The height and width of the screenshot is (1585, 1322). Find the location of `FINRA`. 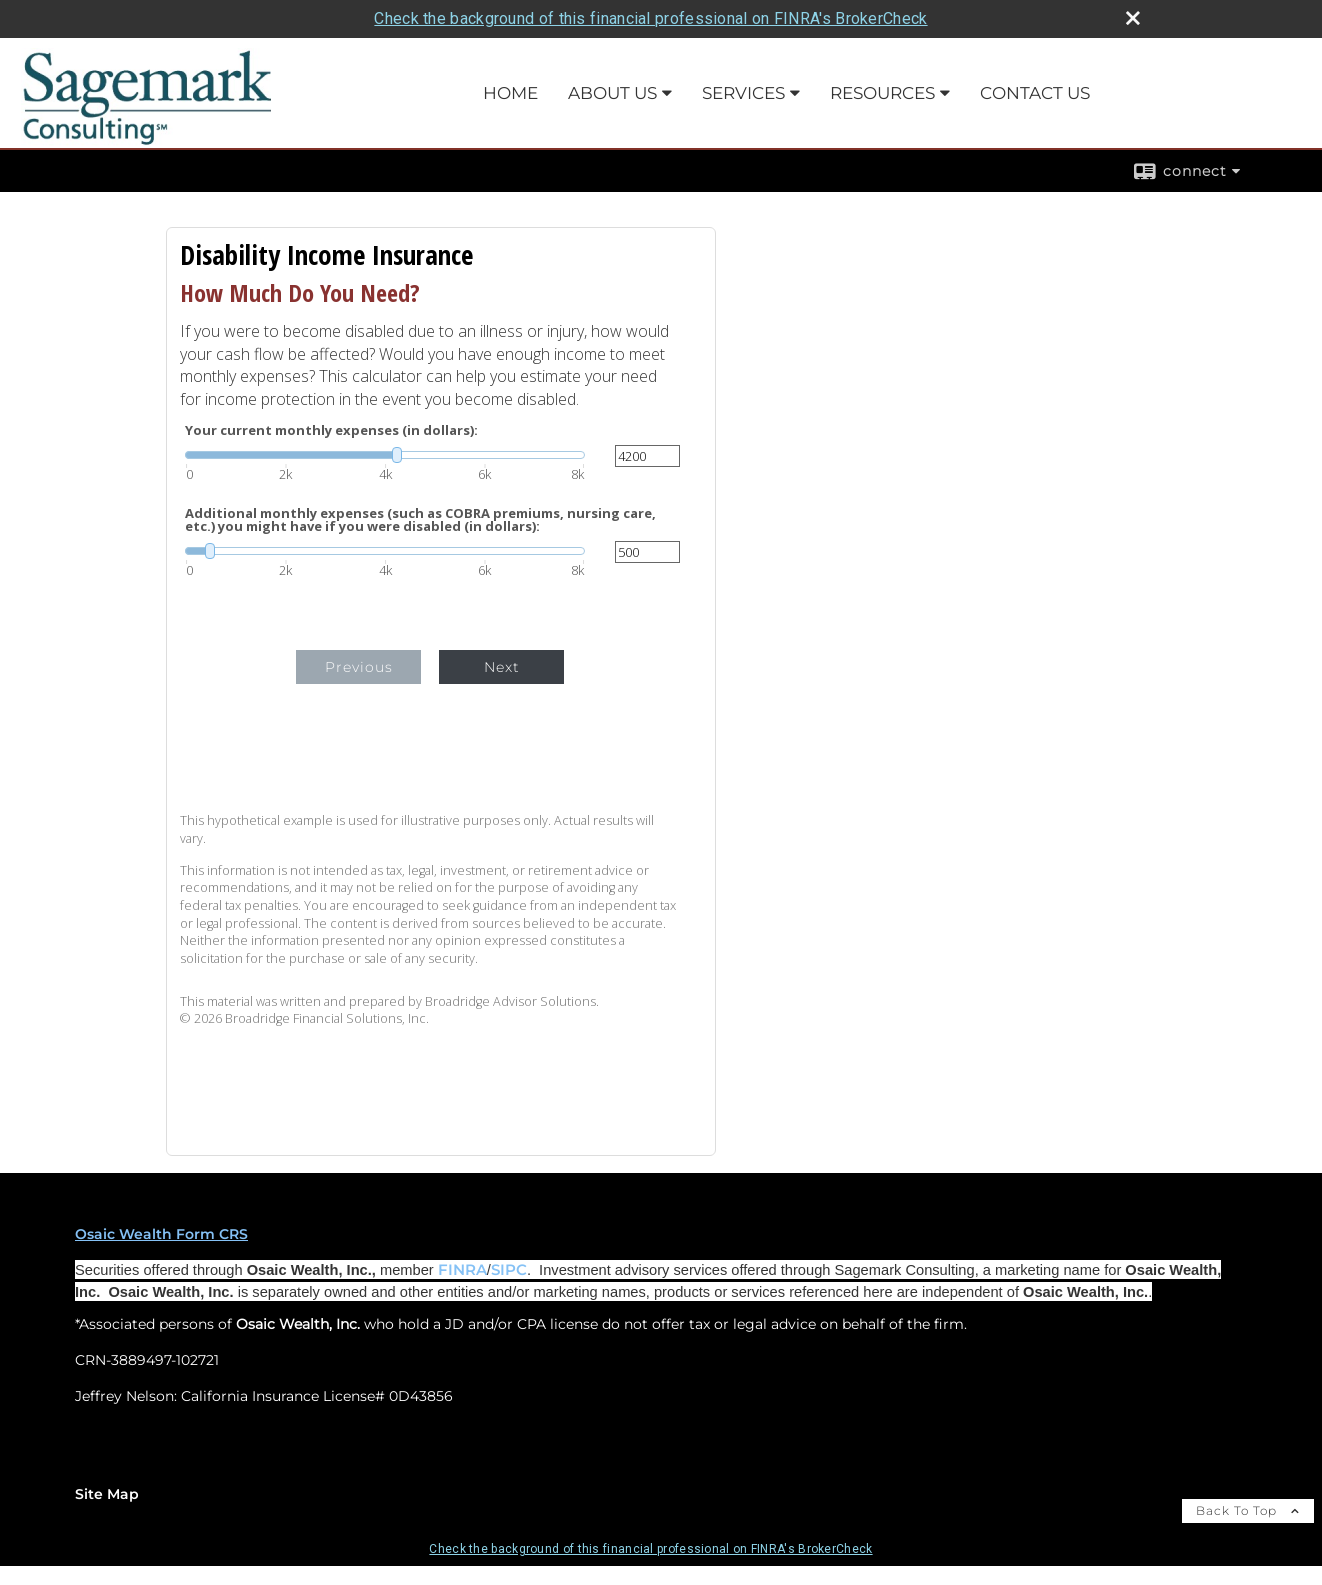

FINRA is located at coordinates (462, 1270).